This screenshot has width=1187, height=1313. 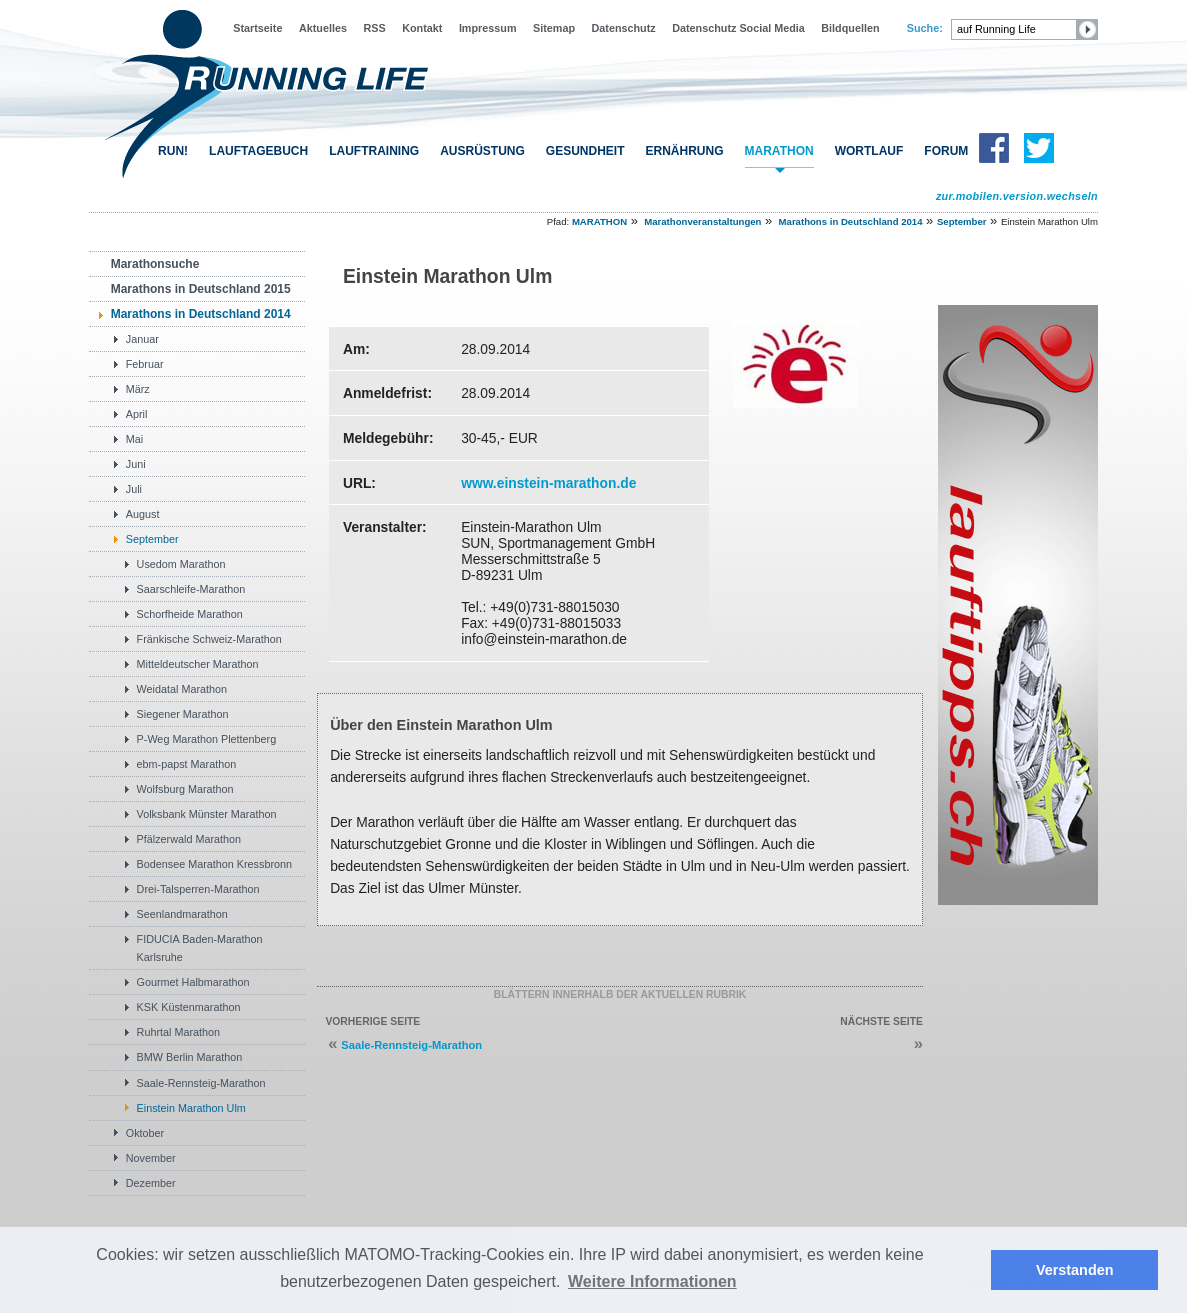 What do you see at coordinates (190, 1057) in the screenshot?
I see `BMW Berlin Marathon` at bounding box center [190, 1057].